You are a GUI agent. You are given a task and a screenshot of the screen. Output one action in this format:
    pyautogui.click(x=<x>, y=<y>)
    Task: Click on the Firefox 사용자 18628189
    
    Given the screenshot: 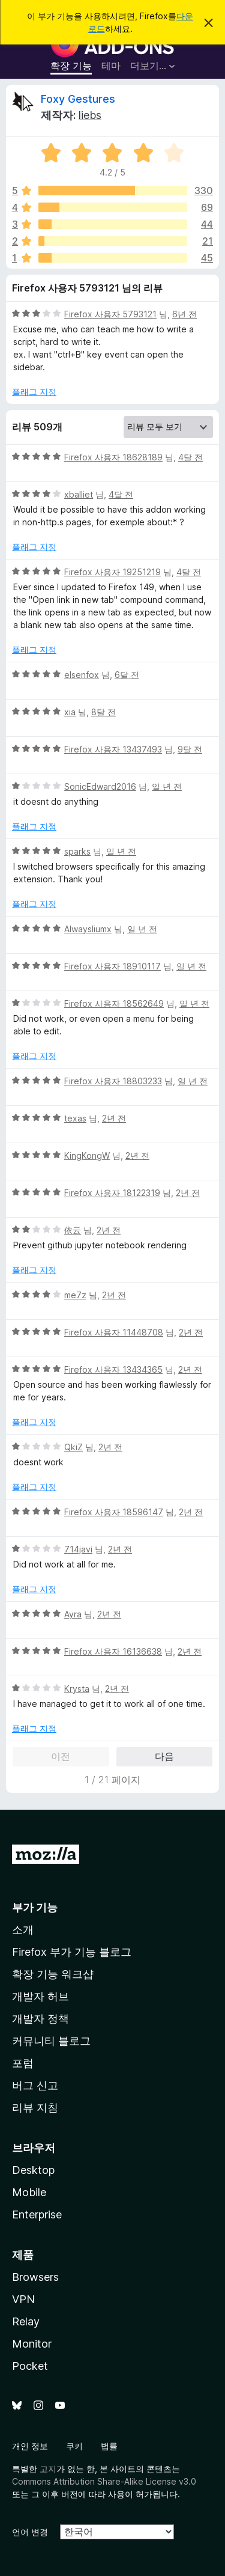 What is the action you would take?
    pyautogui.click(x=113, y=457)
    